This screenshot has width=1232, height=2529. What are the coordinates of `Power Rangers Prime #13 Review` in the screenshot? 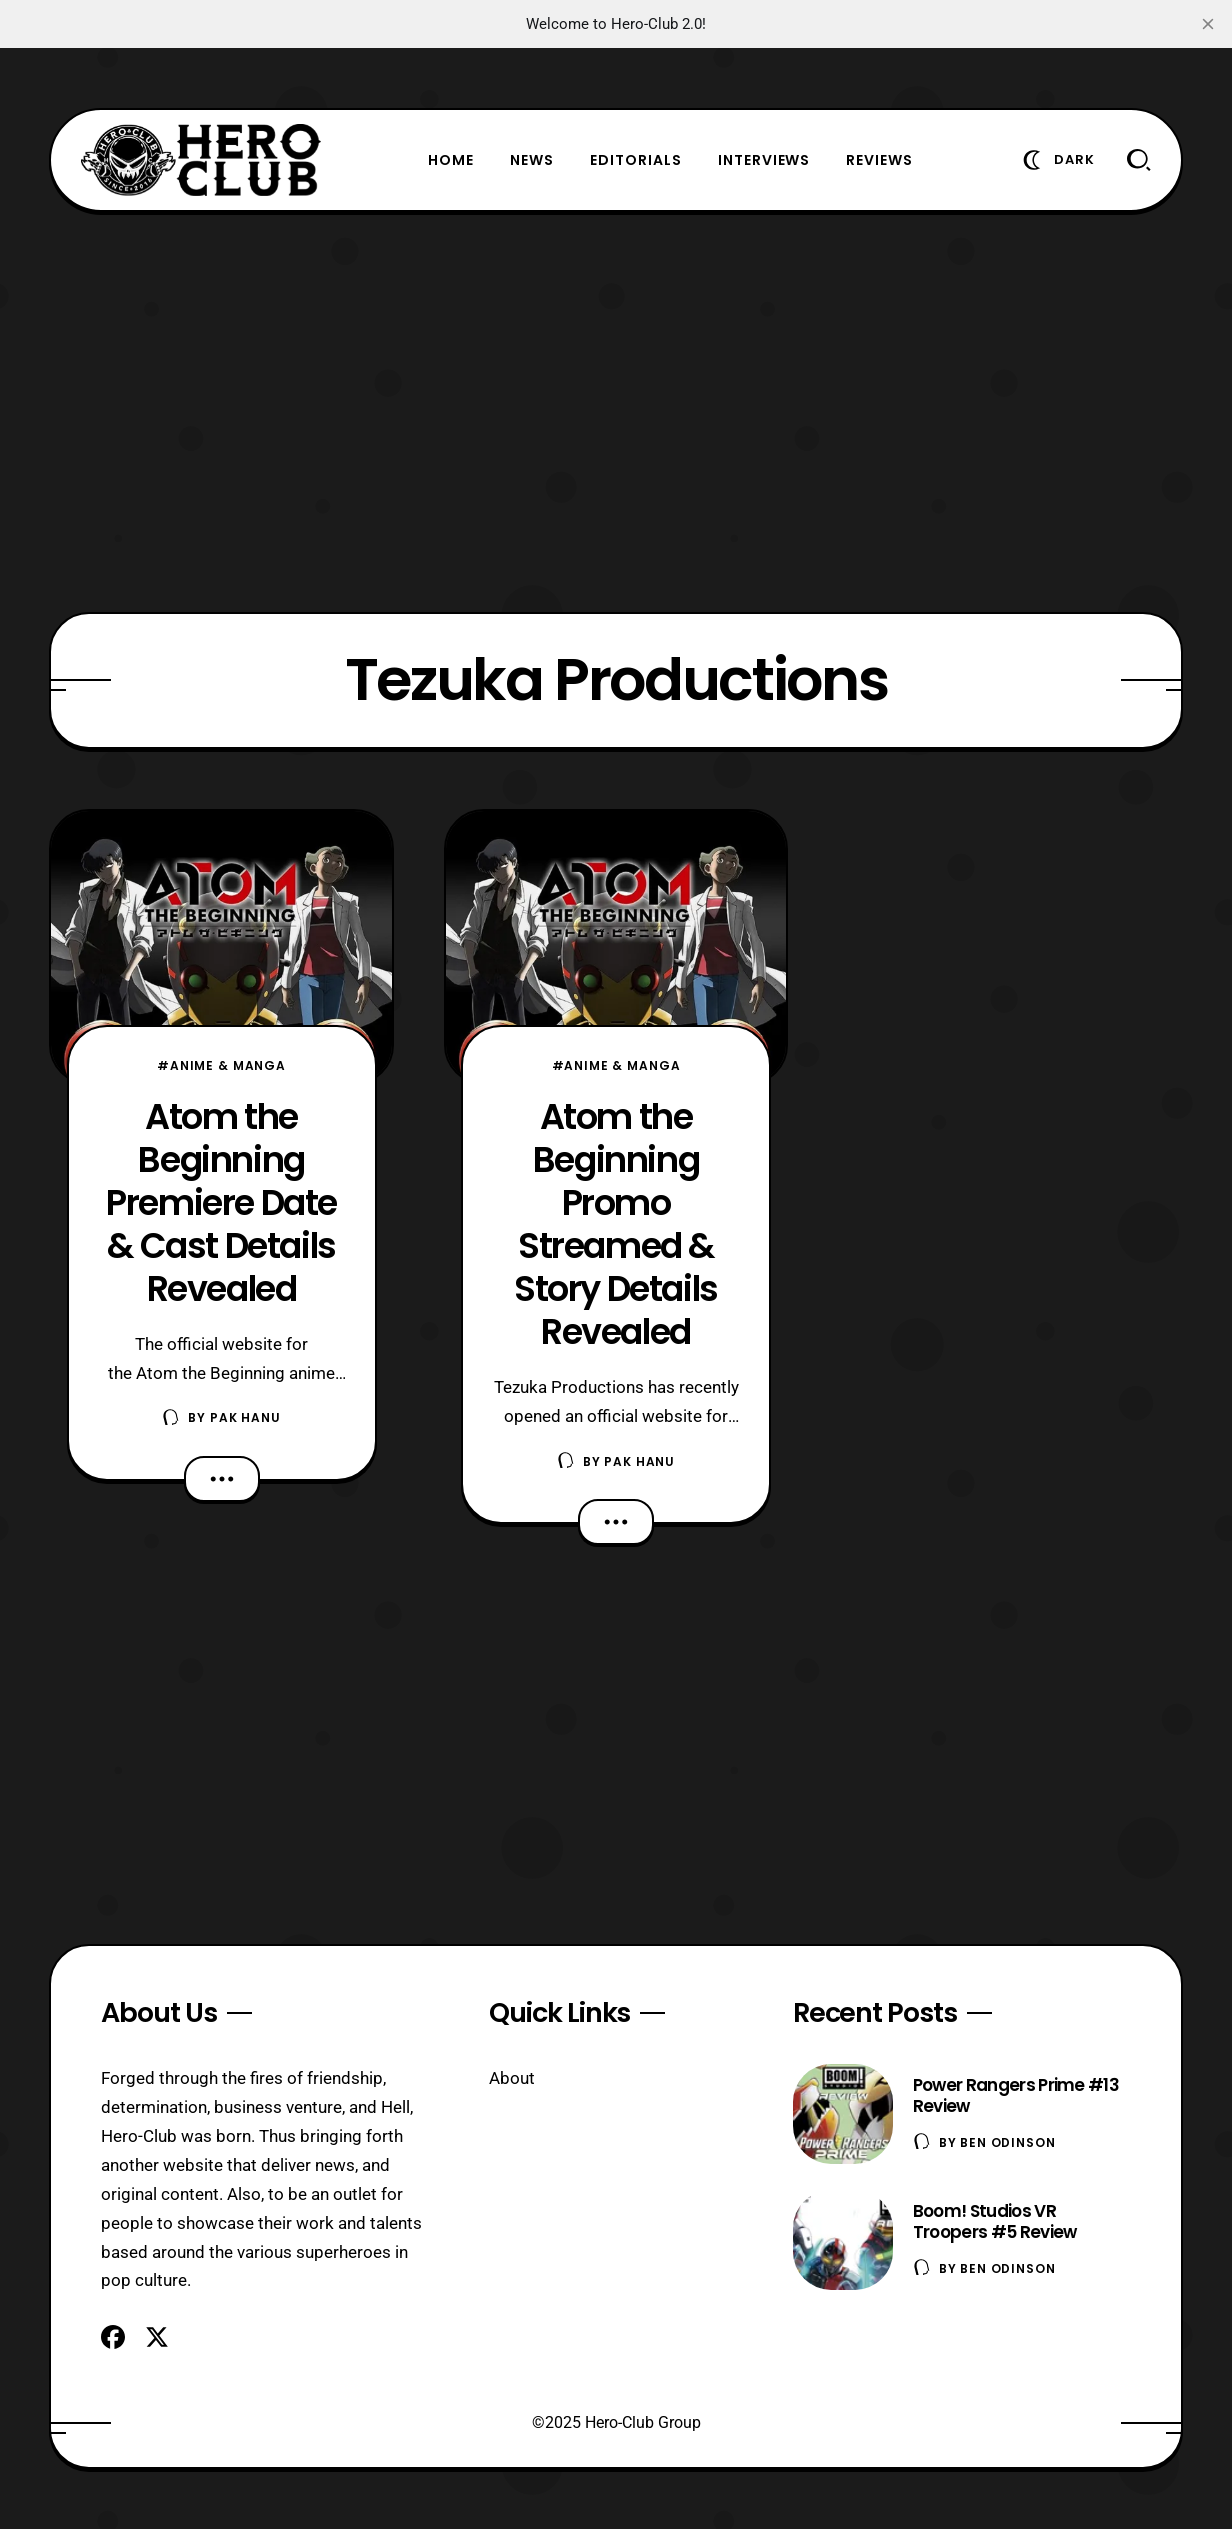 It's located at (1016, 2095).